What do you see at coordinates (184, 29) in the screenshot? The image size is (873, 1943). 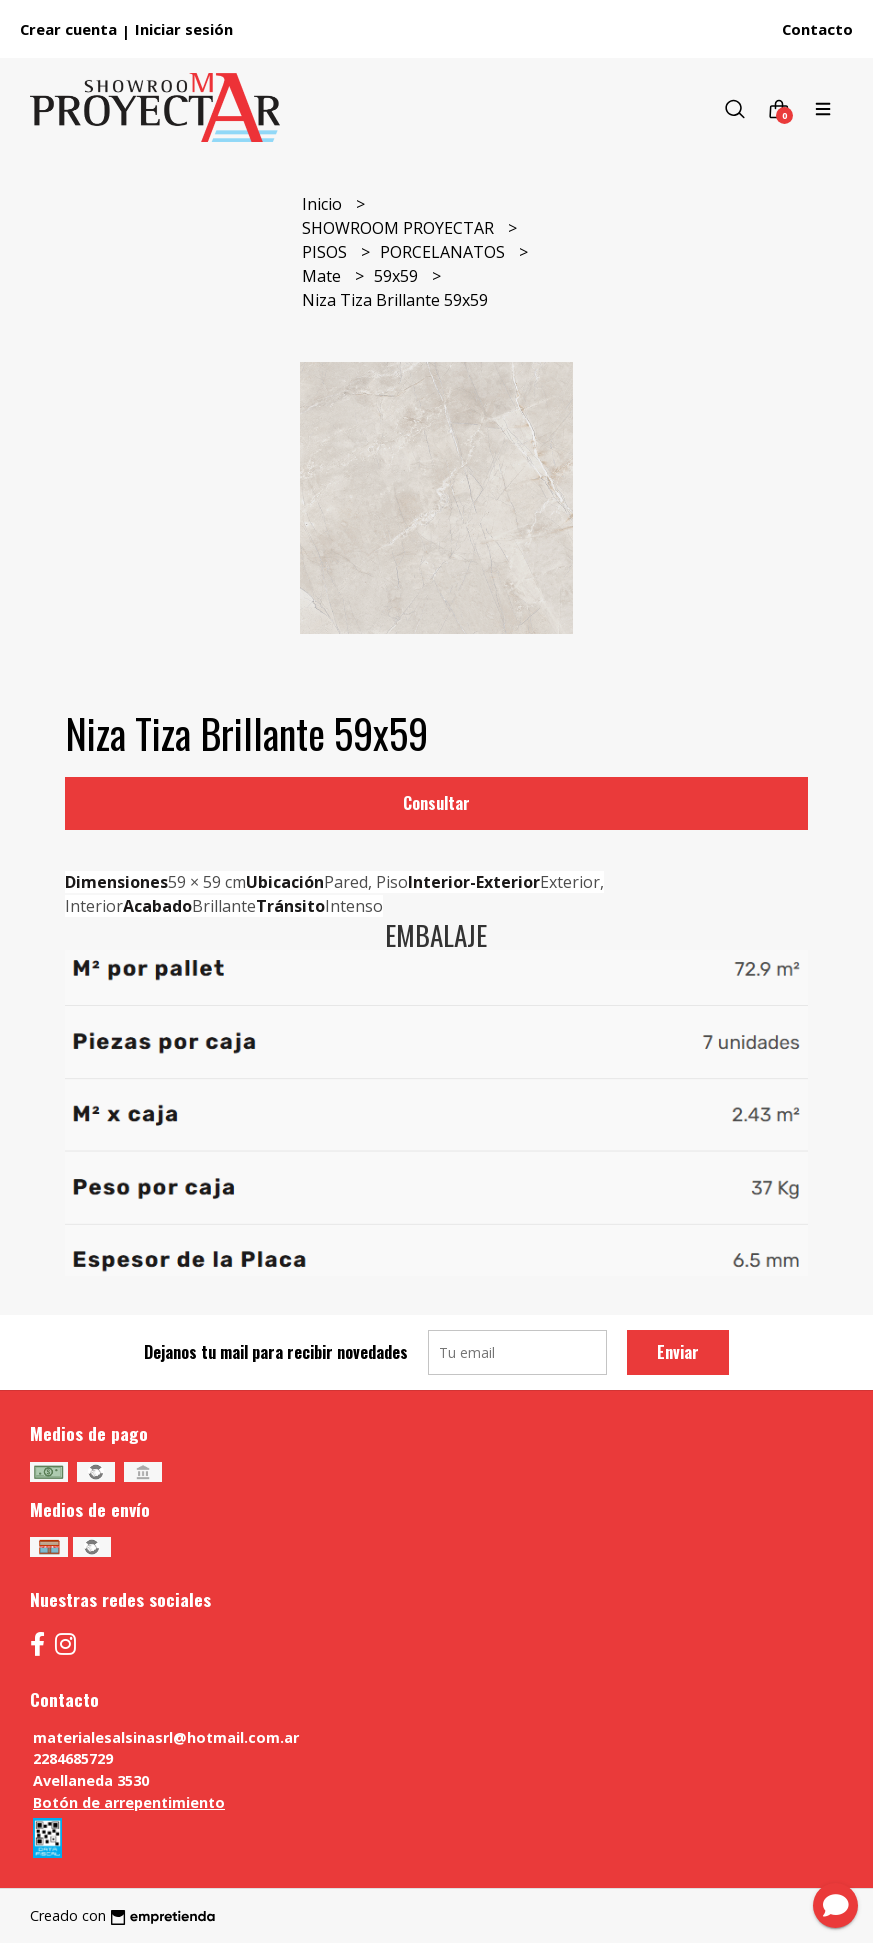 I see `Iniciar sesión` at bounding box center [184, 29].